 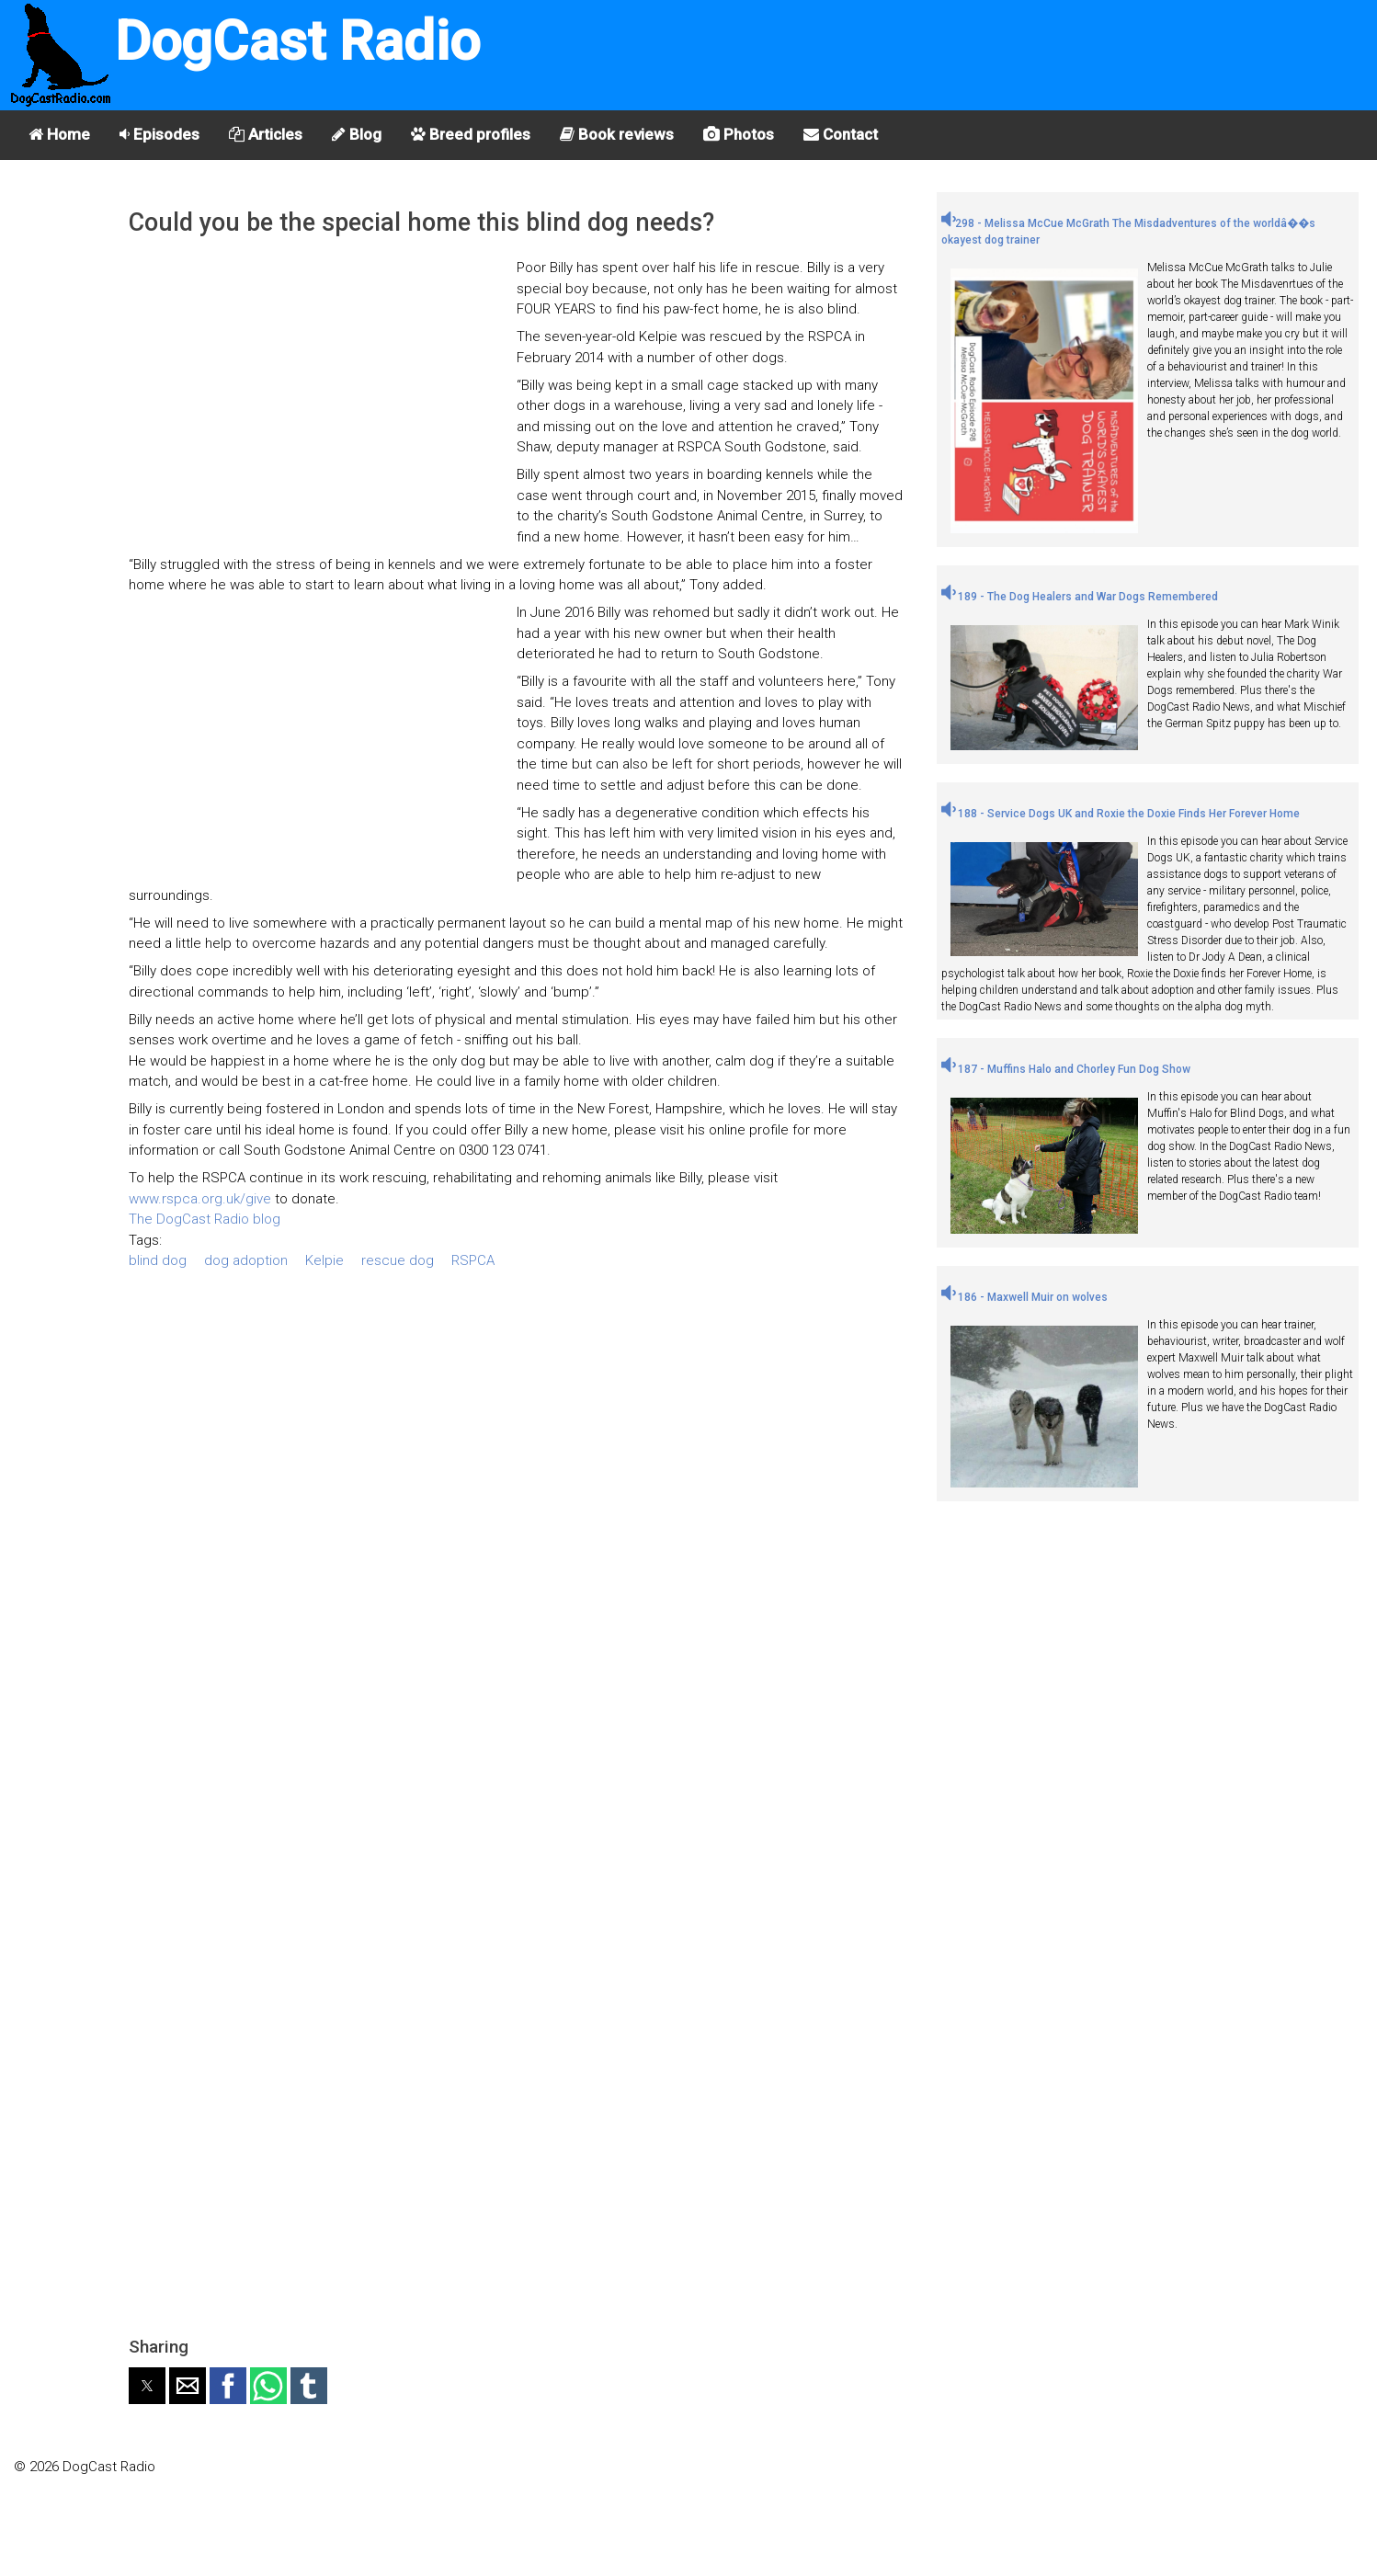 I want to click on Episodes, so click(x=159, y=134).